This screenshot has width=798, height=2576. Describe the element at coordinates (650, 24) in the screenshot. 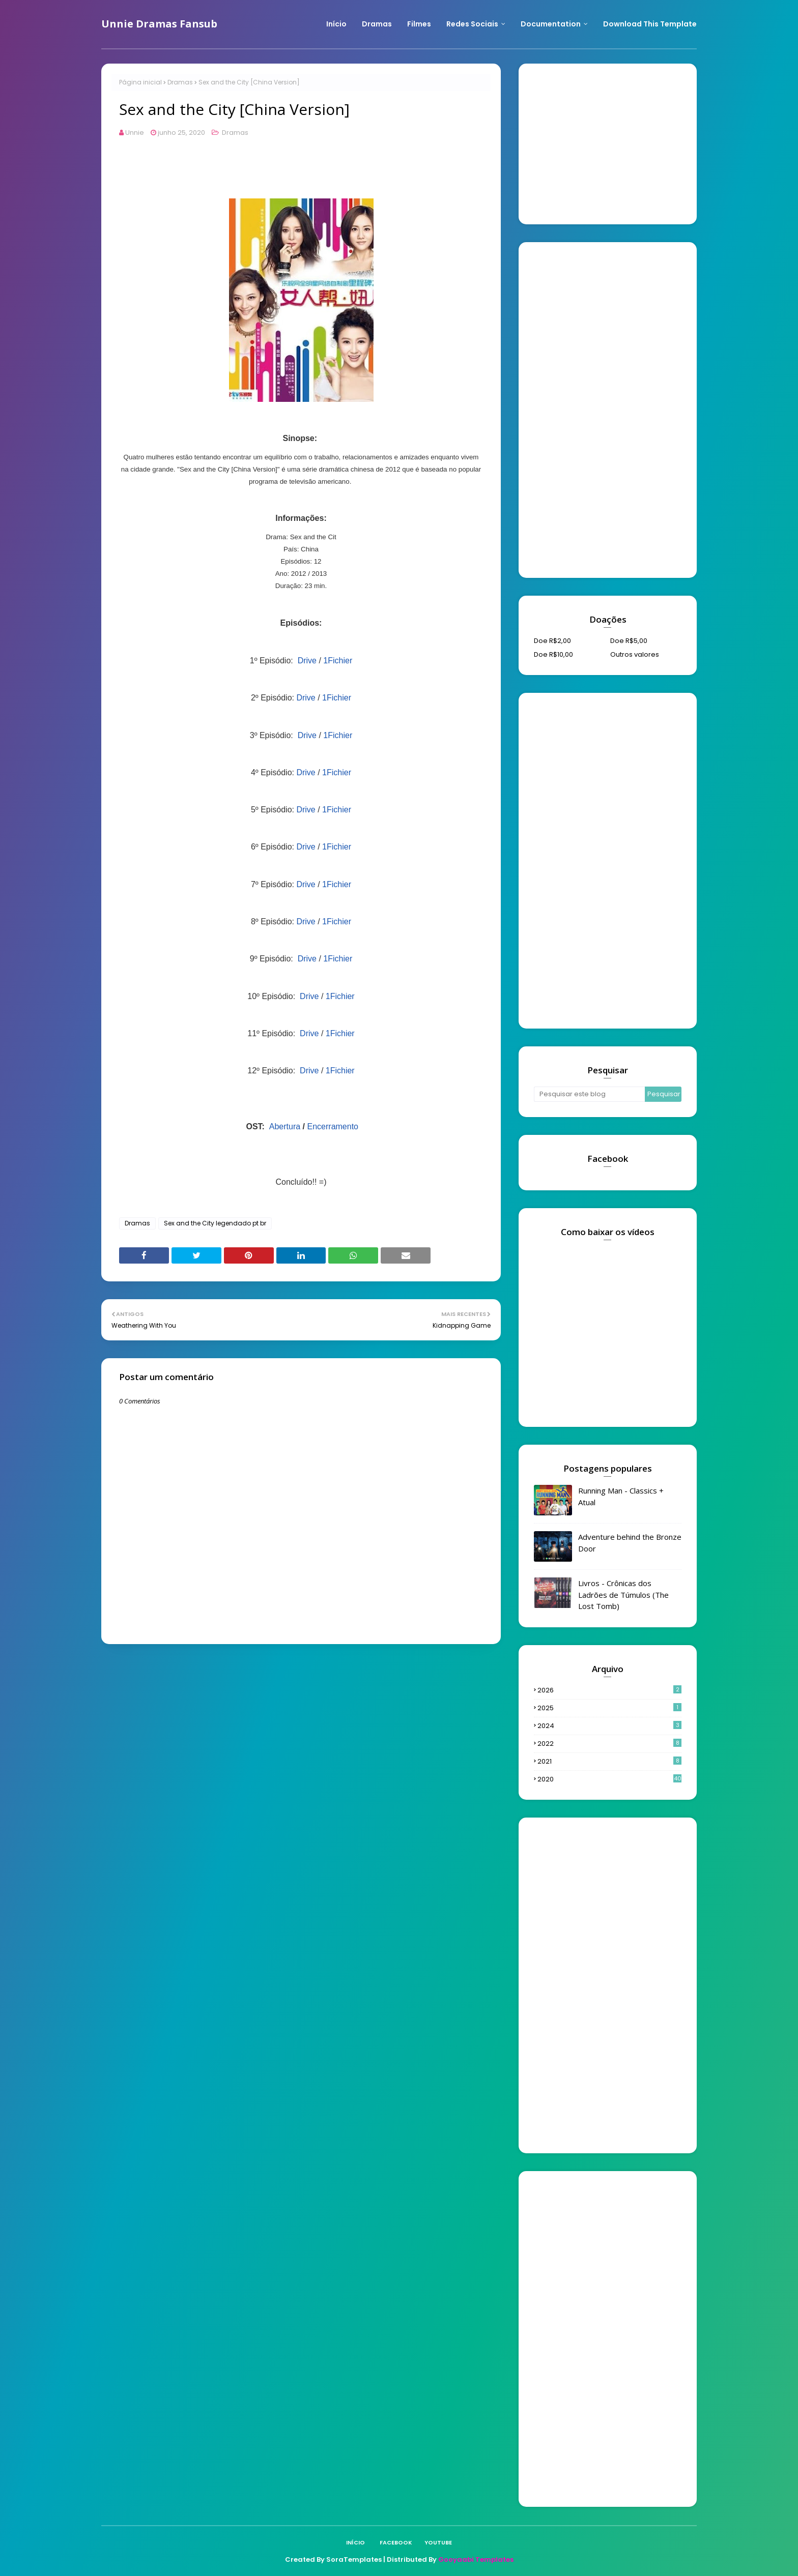

I see `Download This Template [menuitem]` at that location.